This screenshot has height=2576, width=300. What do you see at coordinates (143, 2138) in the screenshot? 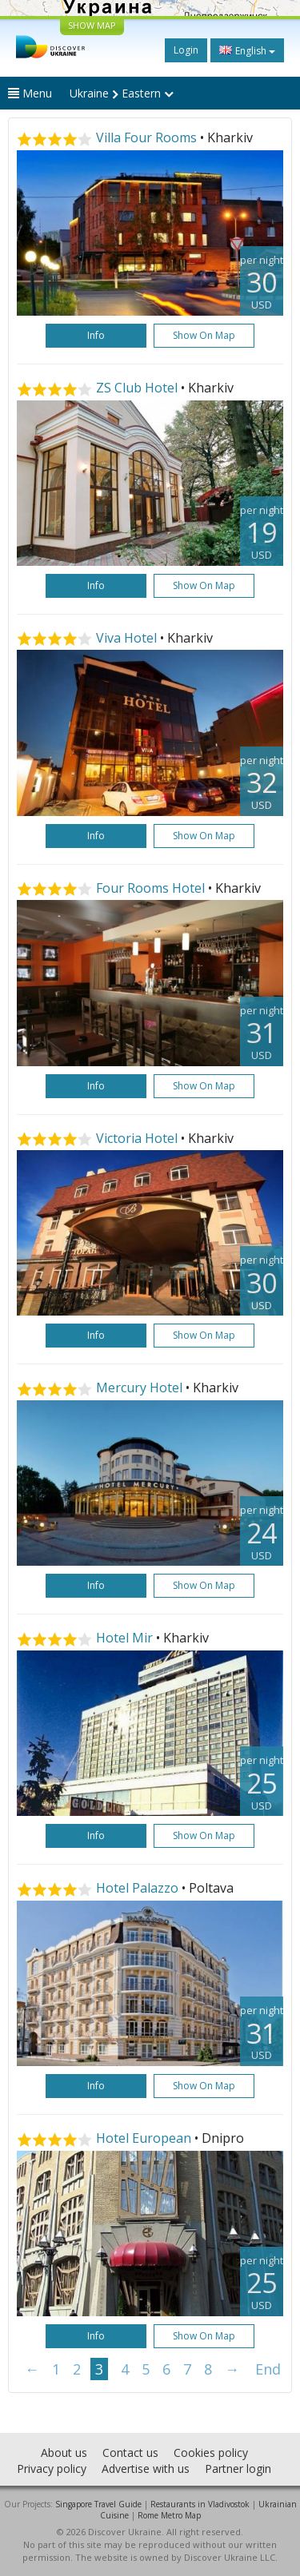
I see `Hotel European` at bounding box center [143, 2138].